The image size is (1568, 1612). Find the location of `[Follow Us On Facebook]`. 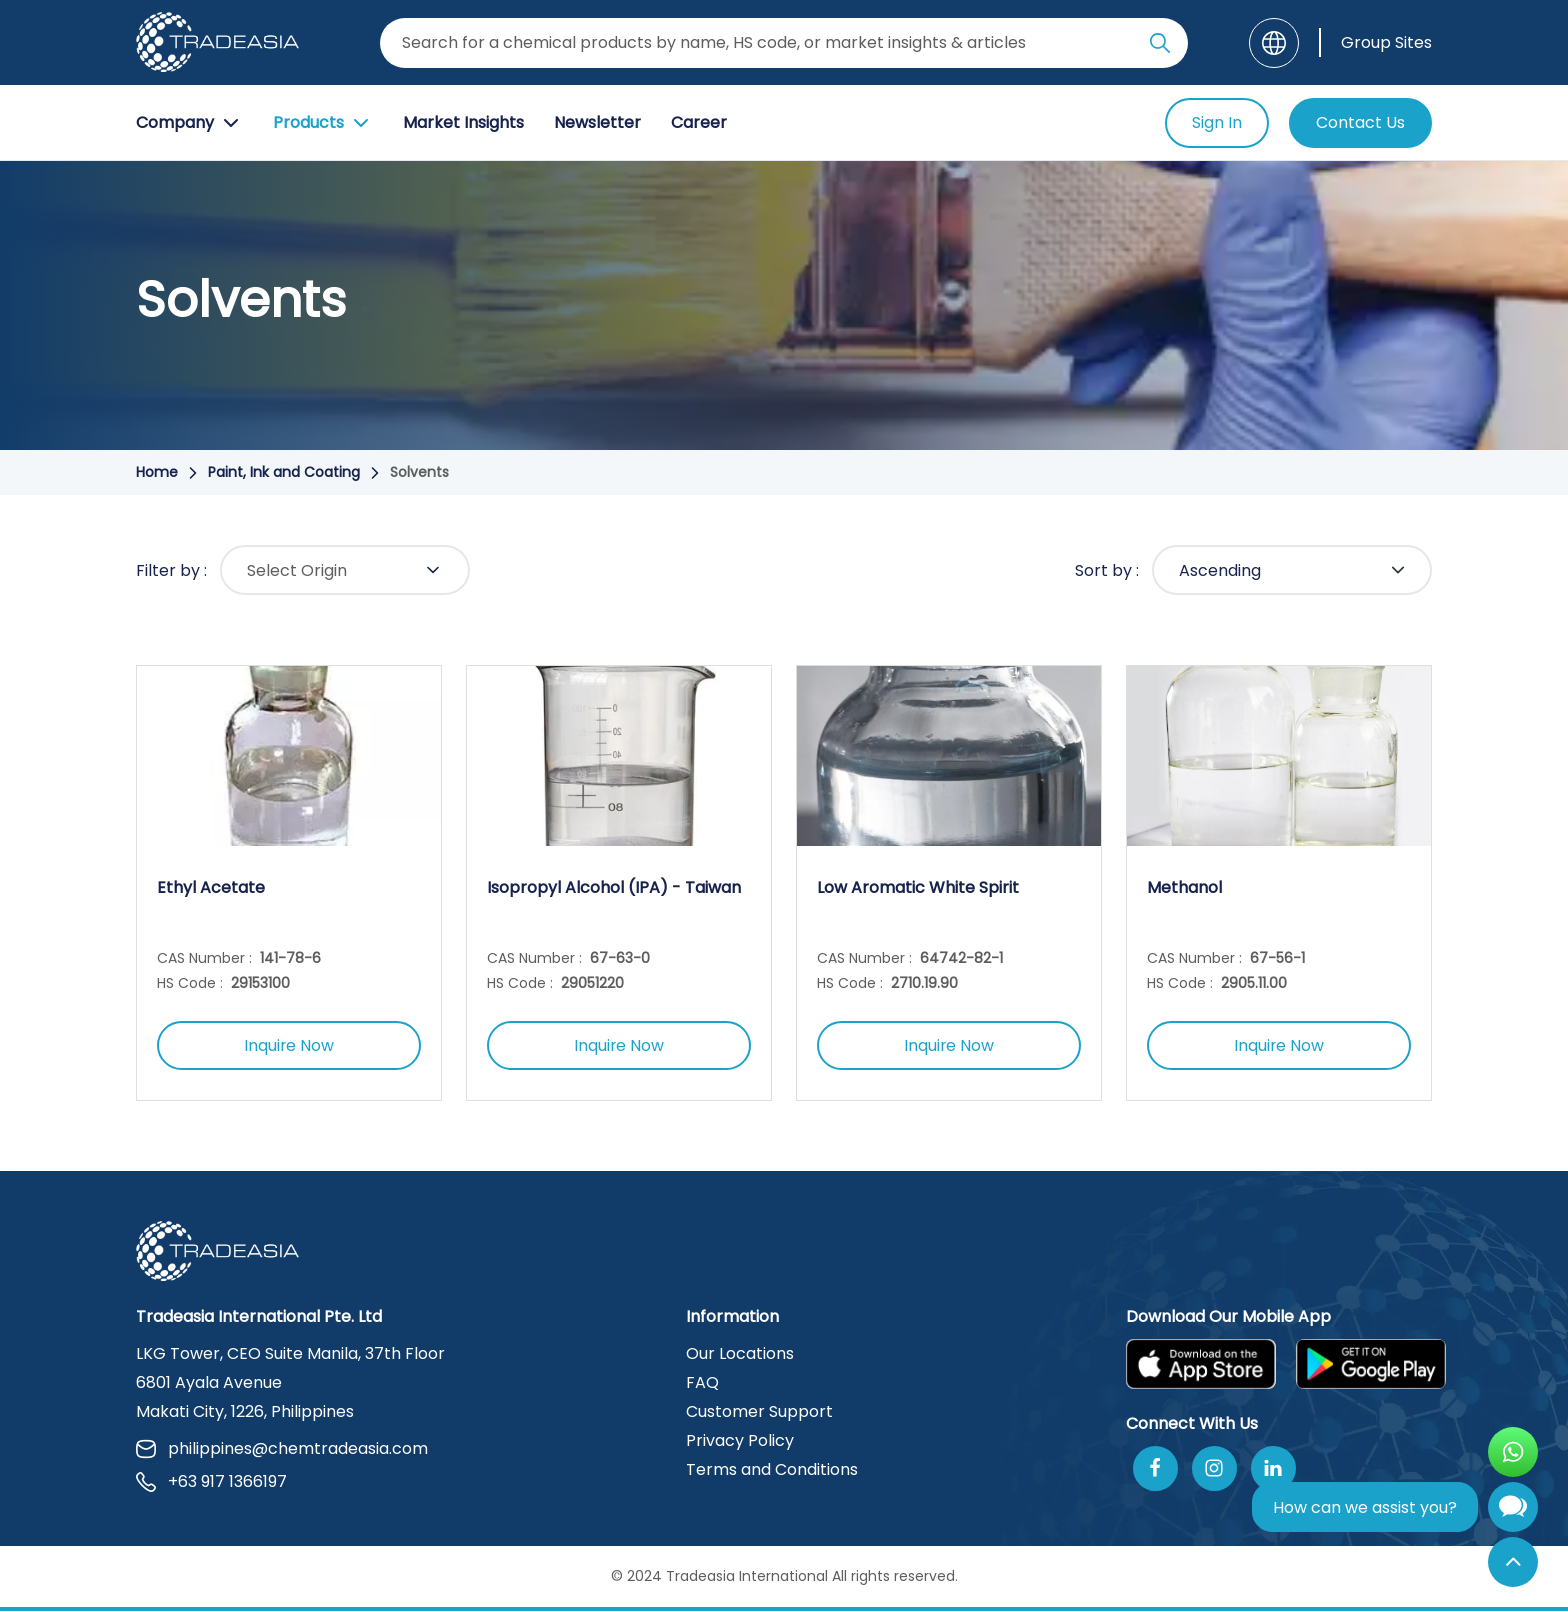

[Follow Us On Facebook] is located at coordinates (1155, 1469).